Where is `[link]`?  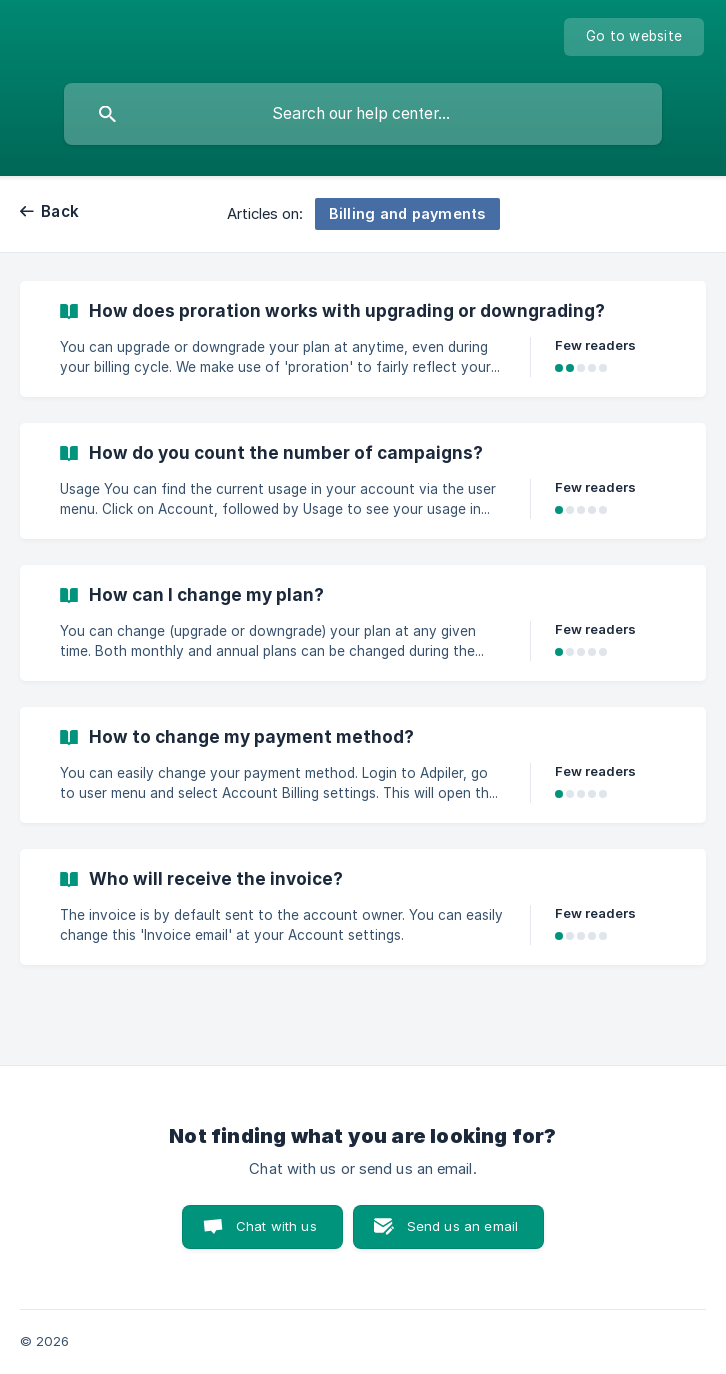 [link] is located at coordinates (363, 339).